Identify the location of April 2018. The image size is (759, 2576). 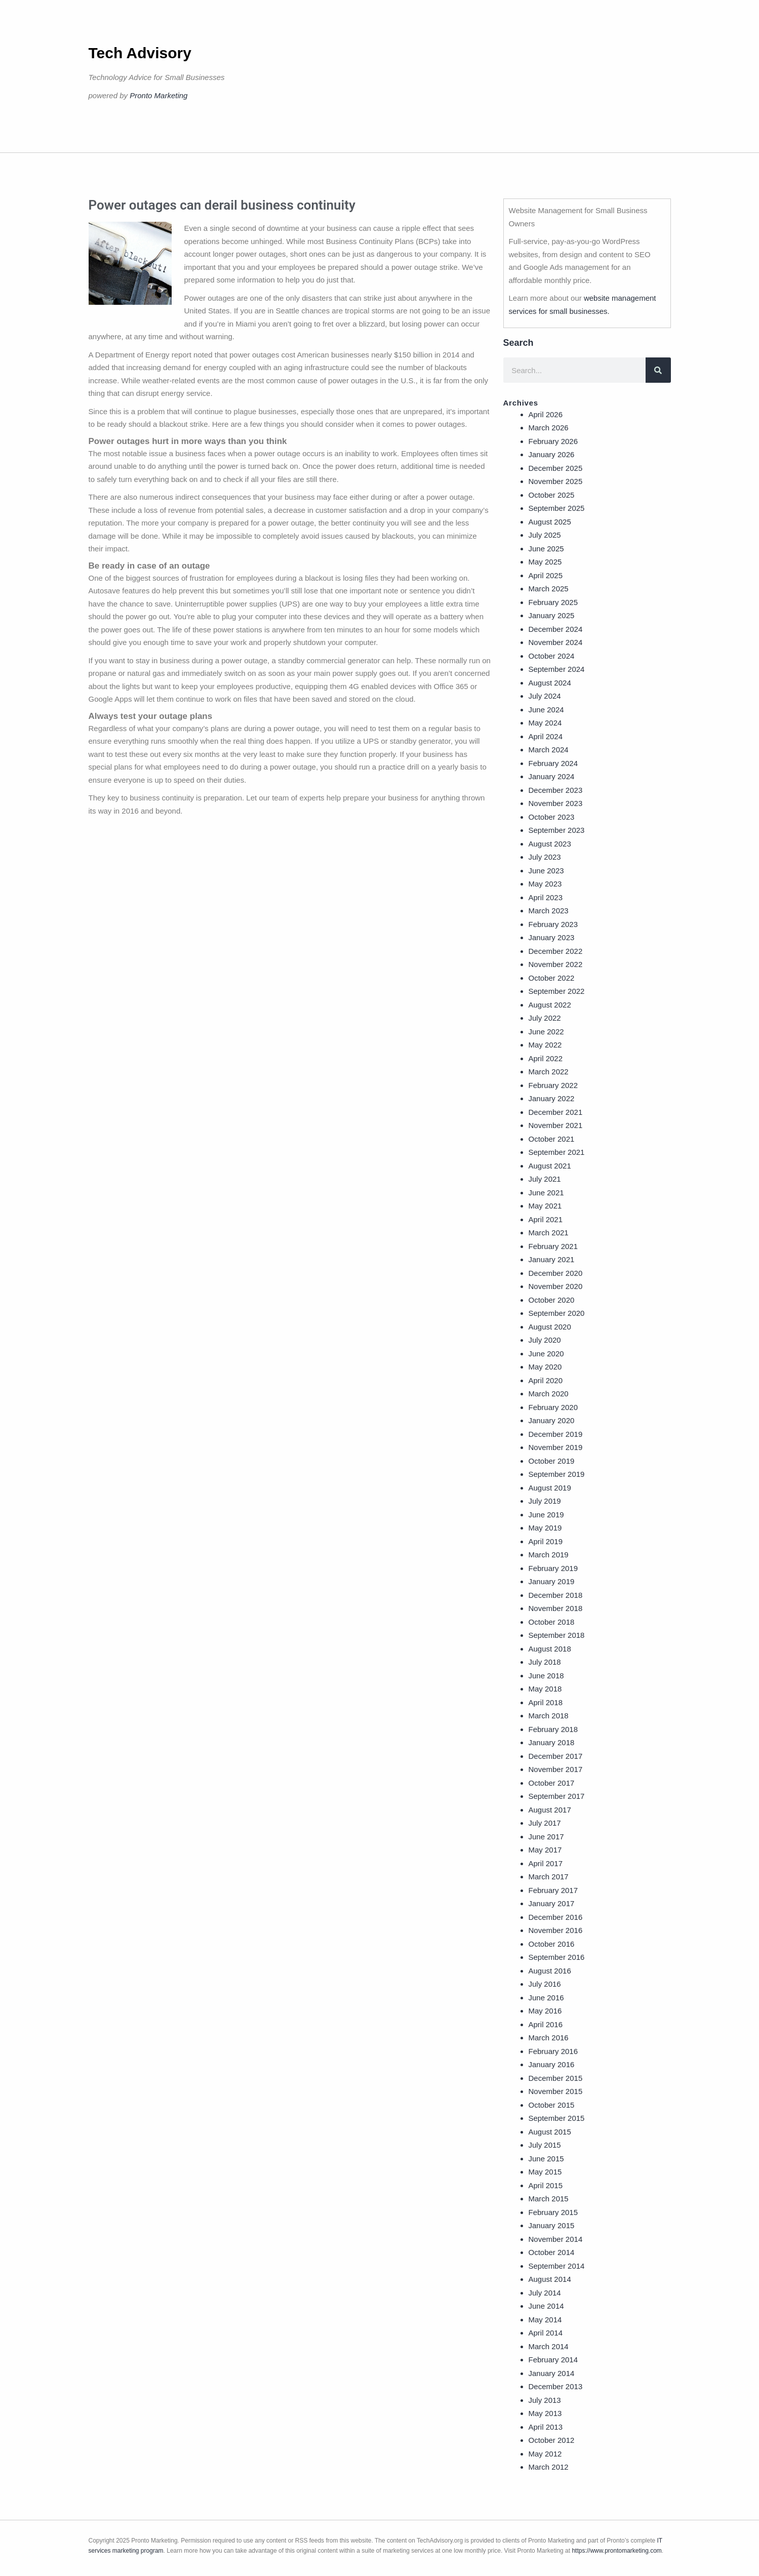
(546, 1702).